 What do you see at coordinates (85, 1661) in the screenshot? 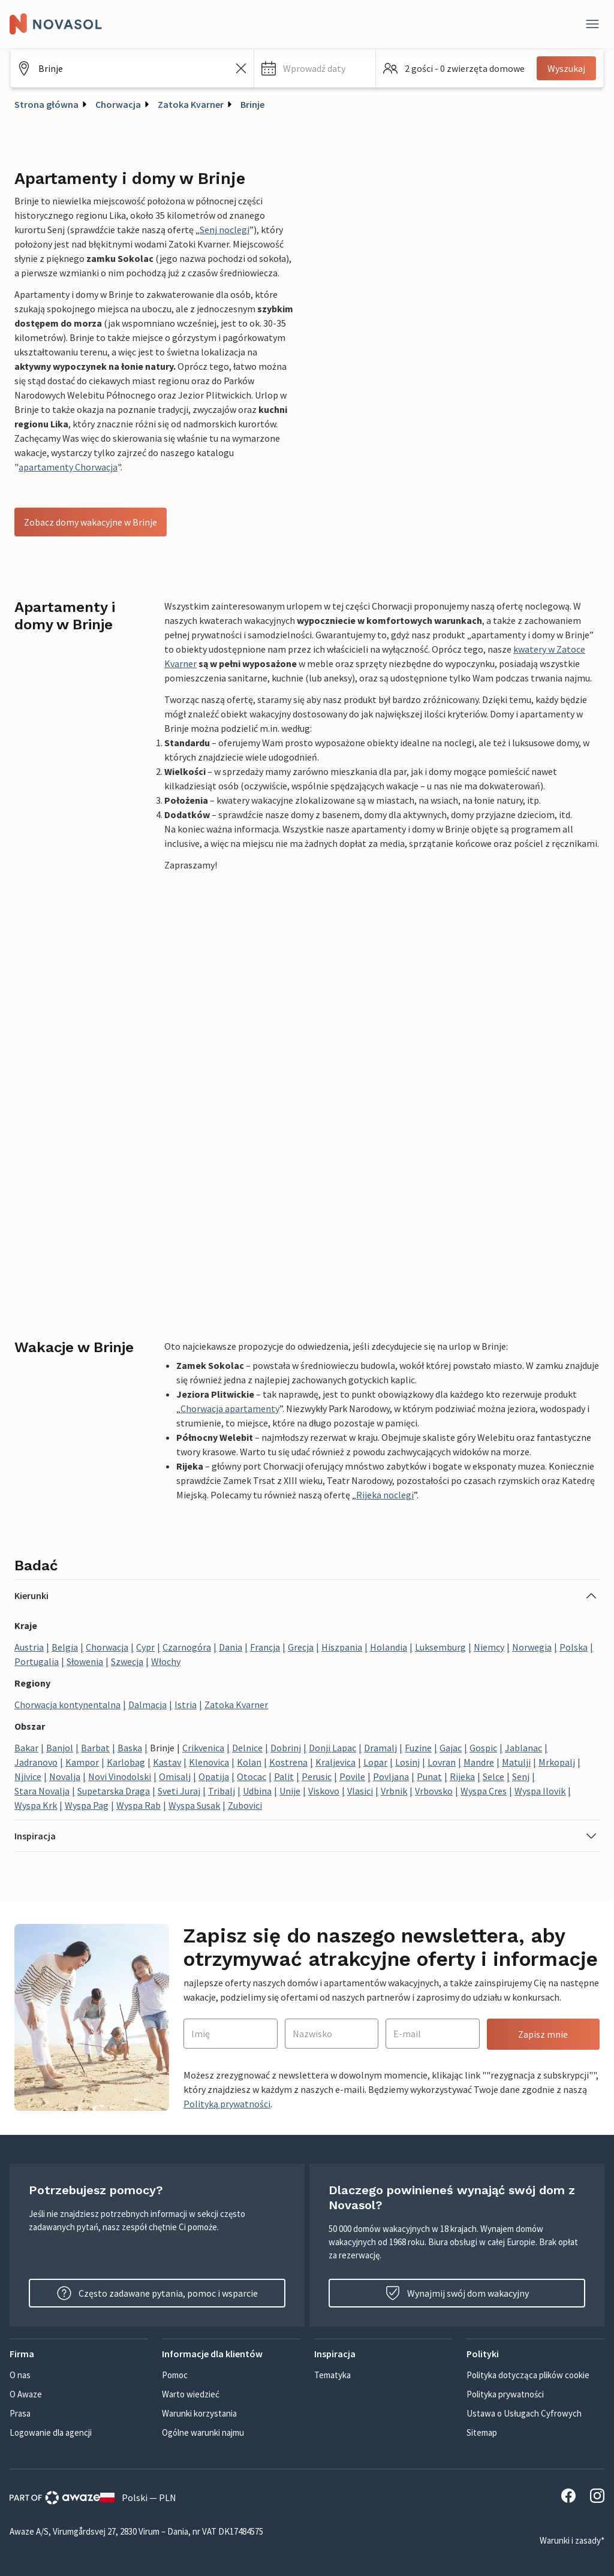
I see `Słowenia` at bounding box center [85, 1661].